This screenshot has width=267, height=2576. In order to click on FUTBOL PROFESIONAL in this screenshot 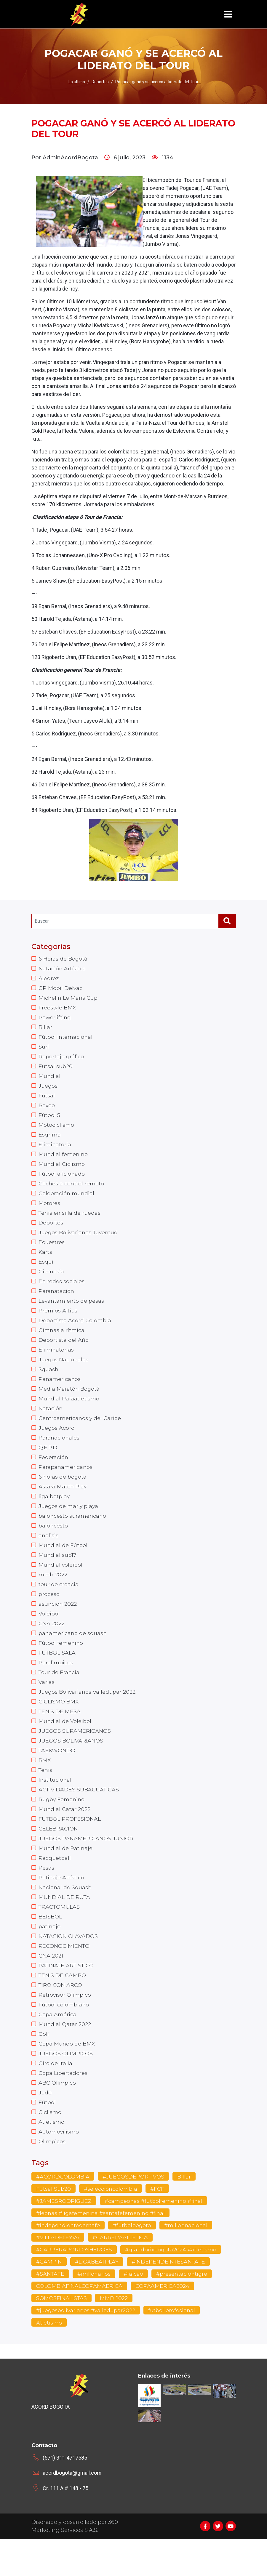, I will do `click(70, 1845)`.